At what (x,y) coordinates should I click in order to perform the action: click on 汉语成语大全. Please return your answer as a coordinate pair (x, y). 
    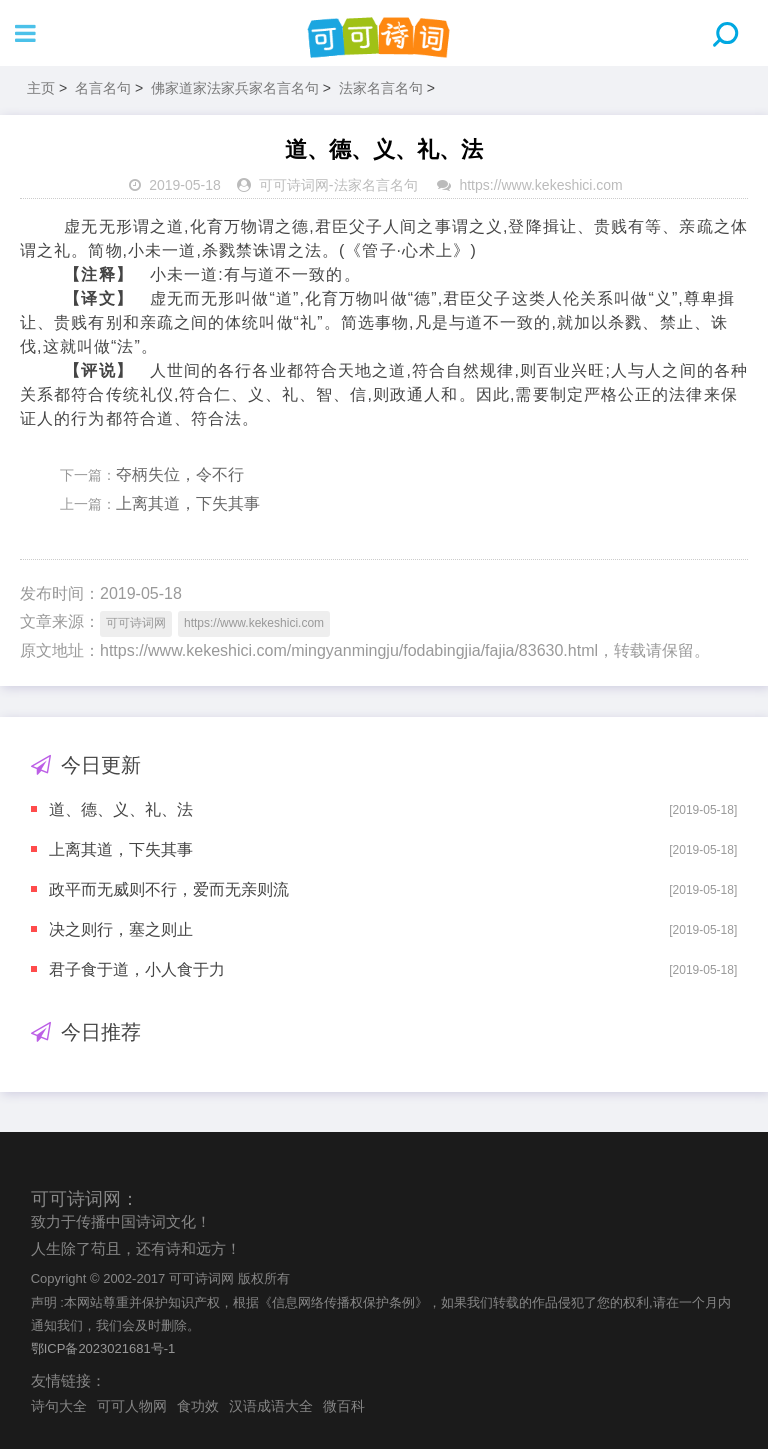
    Looking at the image, I should click on (271, 1406).